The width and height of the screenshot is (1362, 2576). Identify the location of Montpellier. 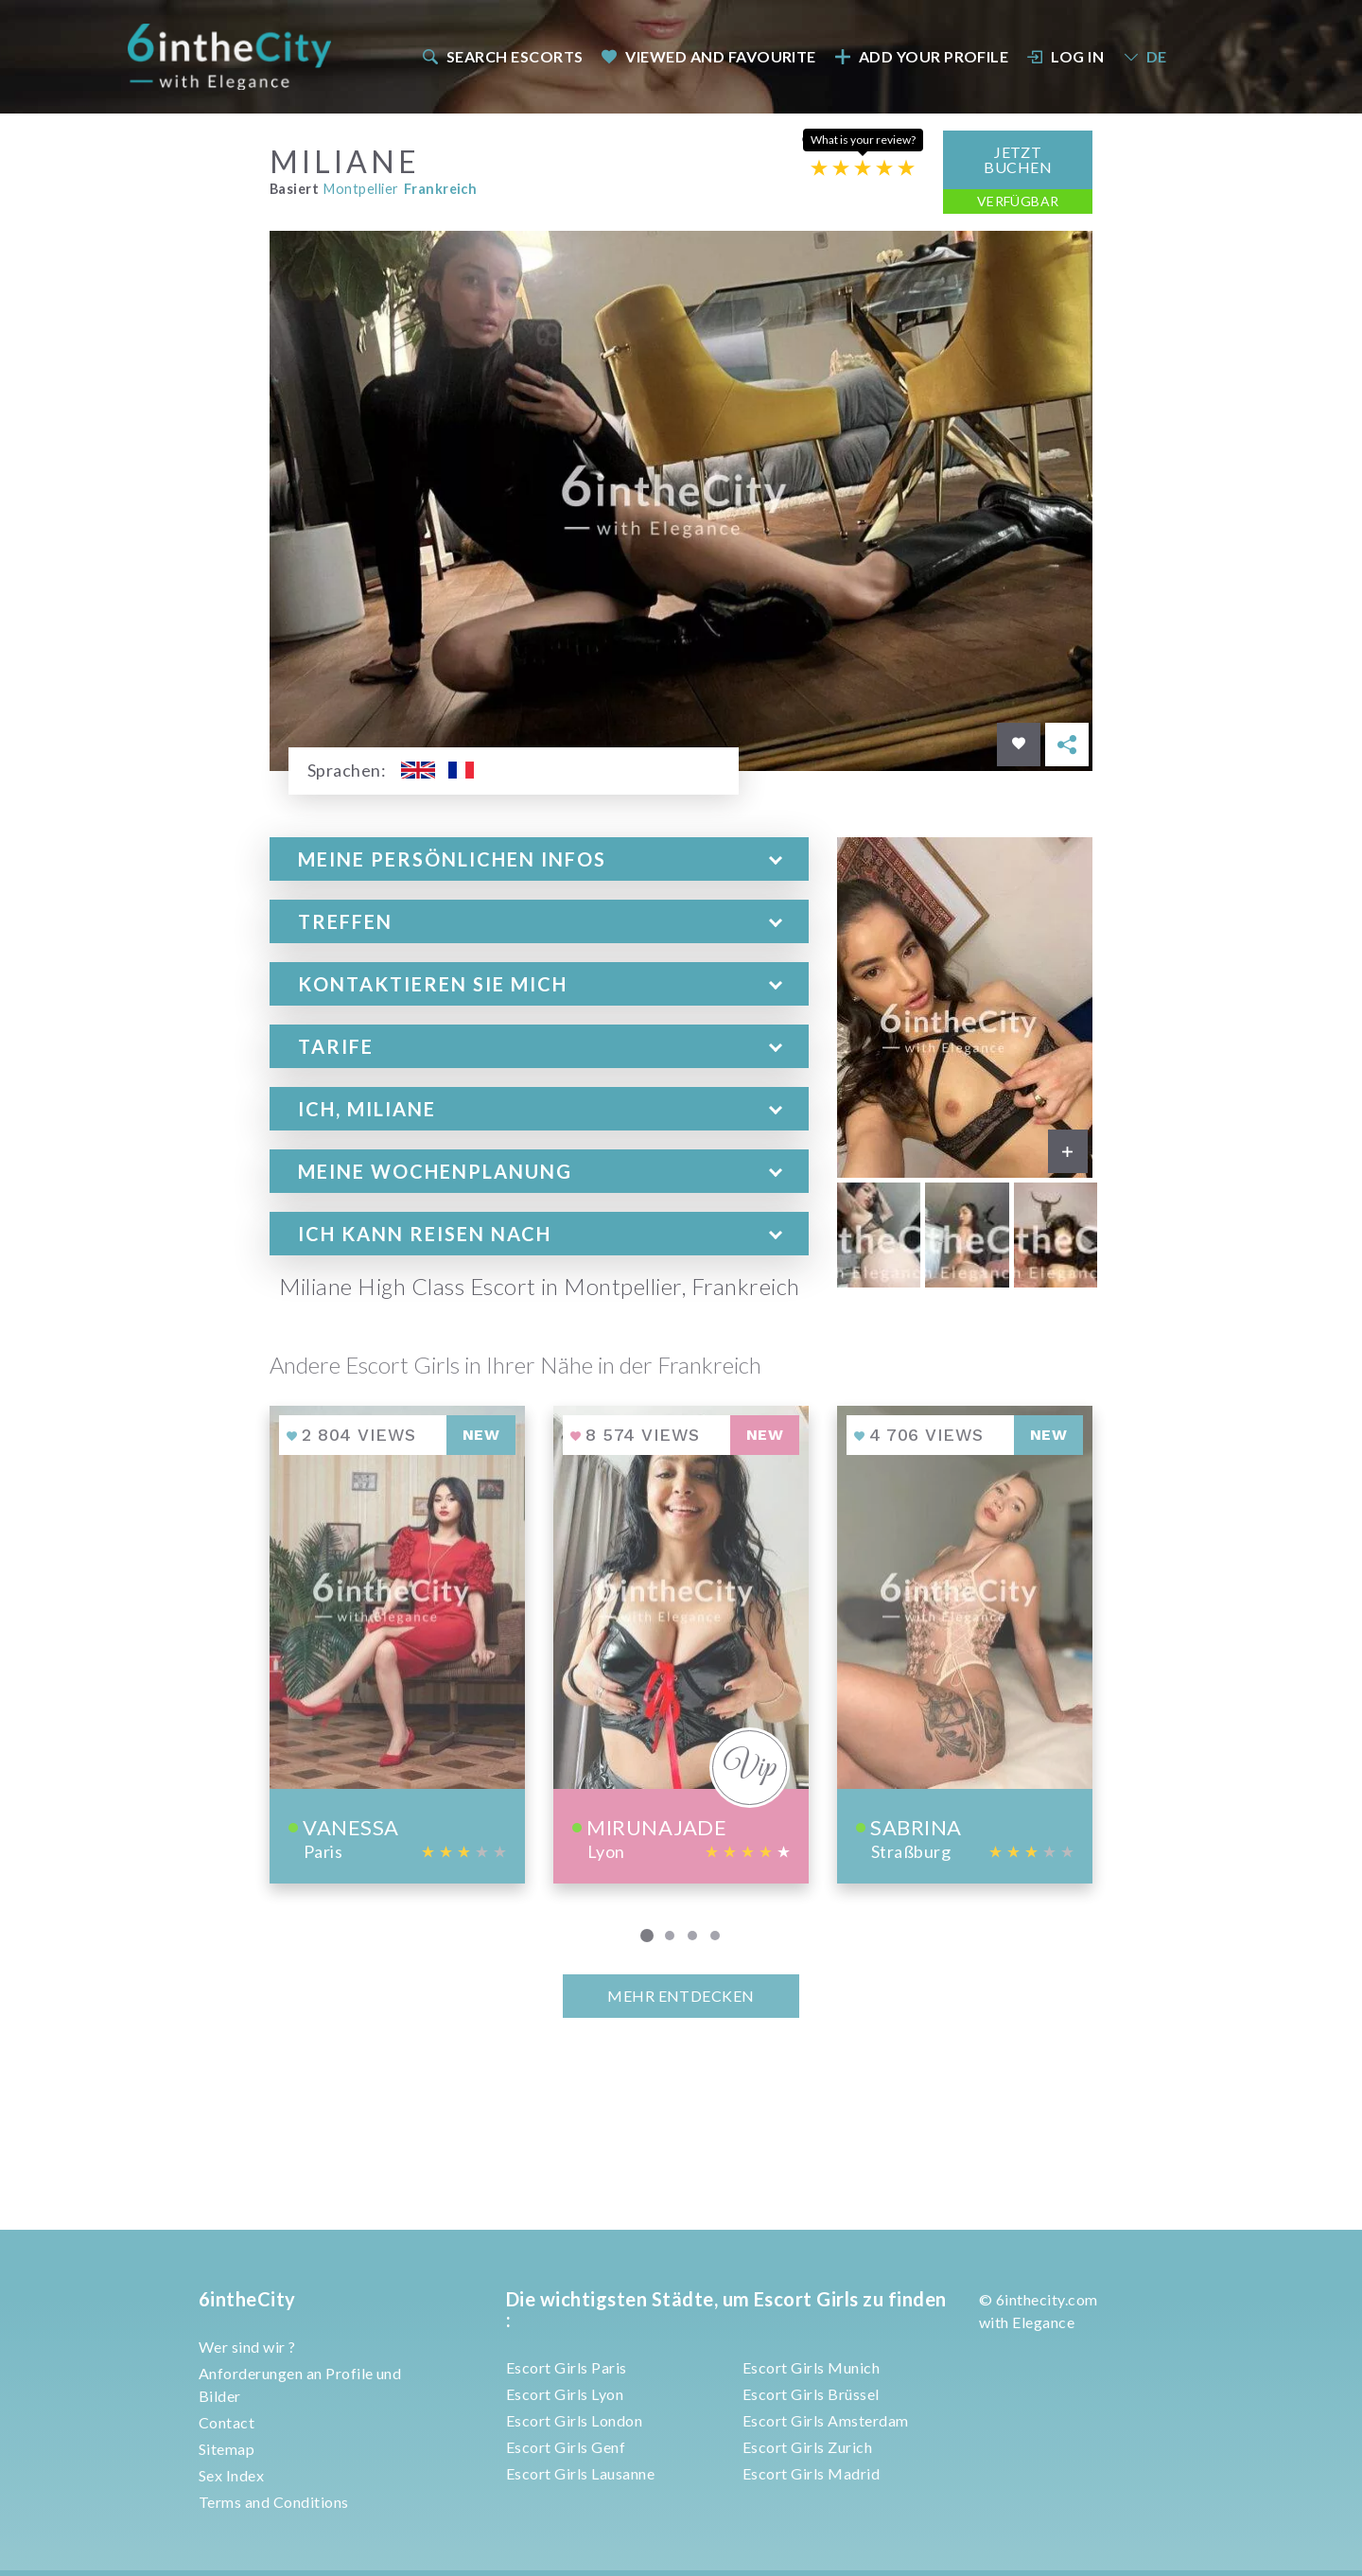
(360, 188).